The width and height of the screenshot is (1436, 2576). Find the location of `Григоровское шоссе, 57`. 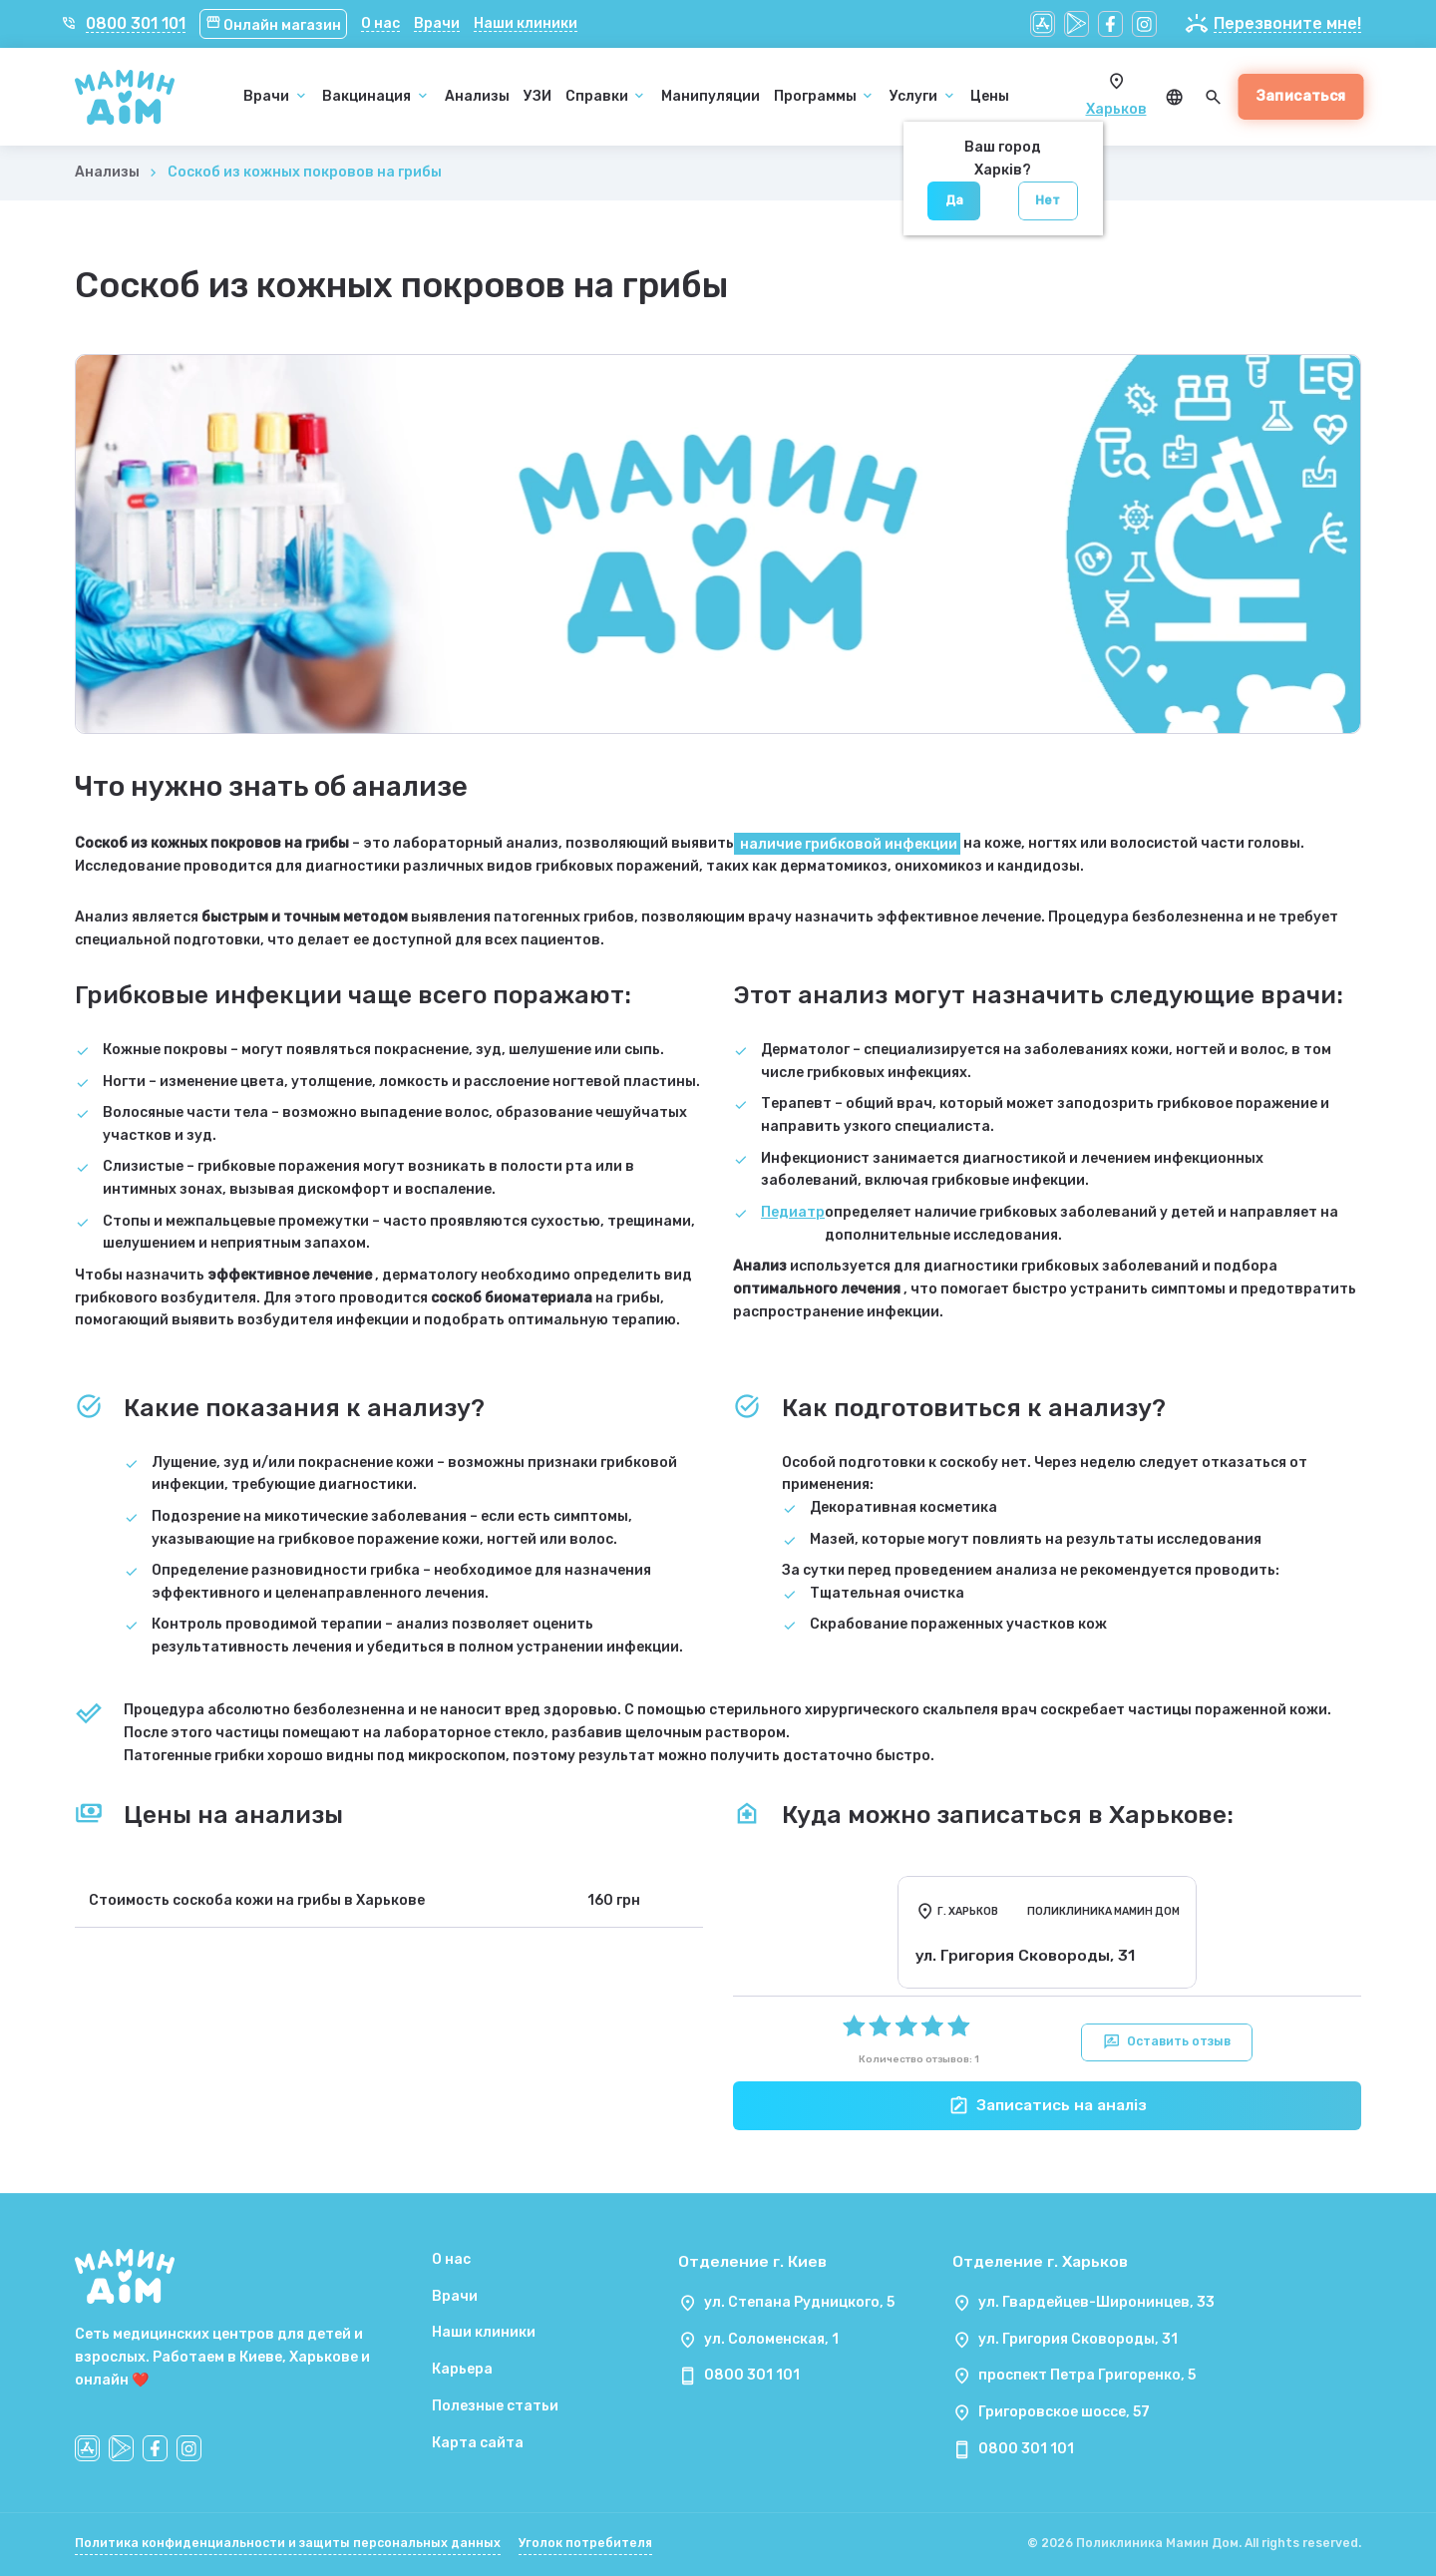

Григоровское шоссе, 57 is located at coordinates (1064, 2411).